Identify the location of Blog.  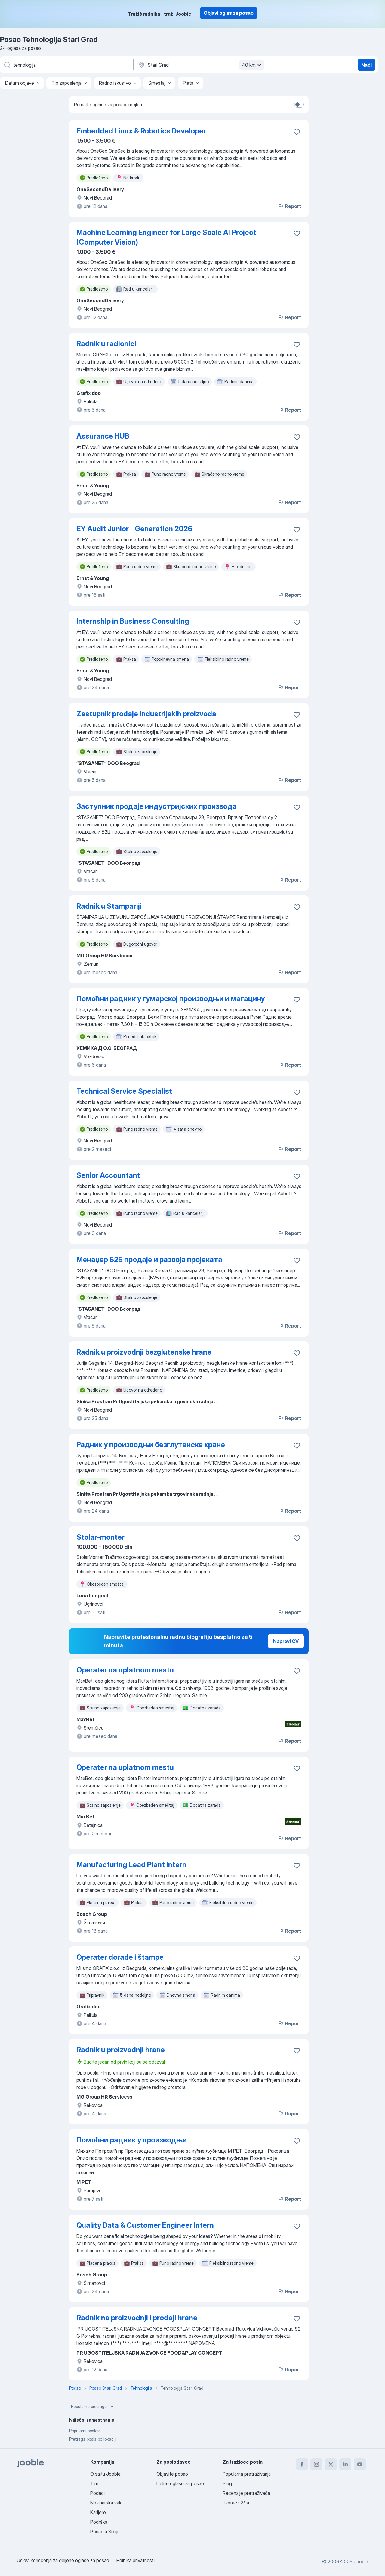
(227, 2483).